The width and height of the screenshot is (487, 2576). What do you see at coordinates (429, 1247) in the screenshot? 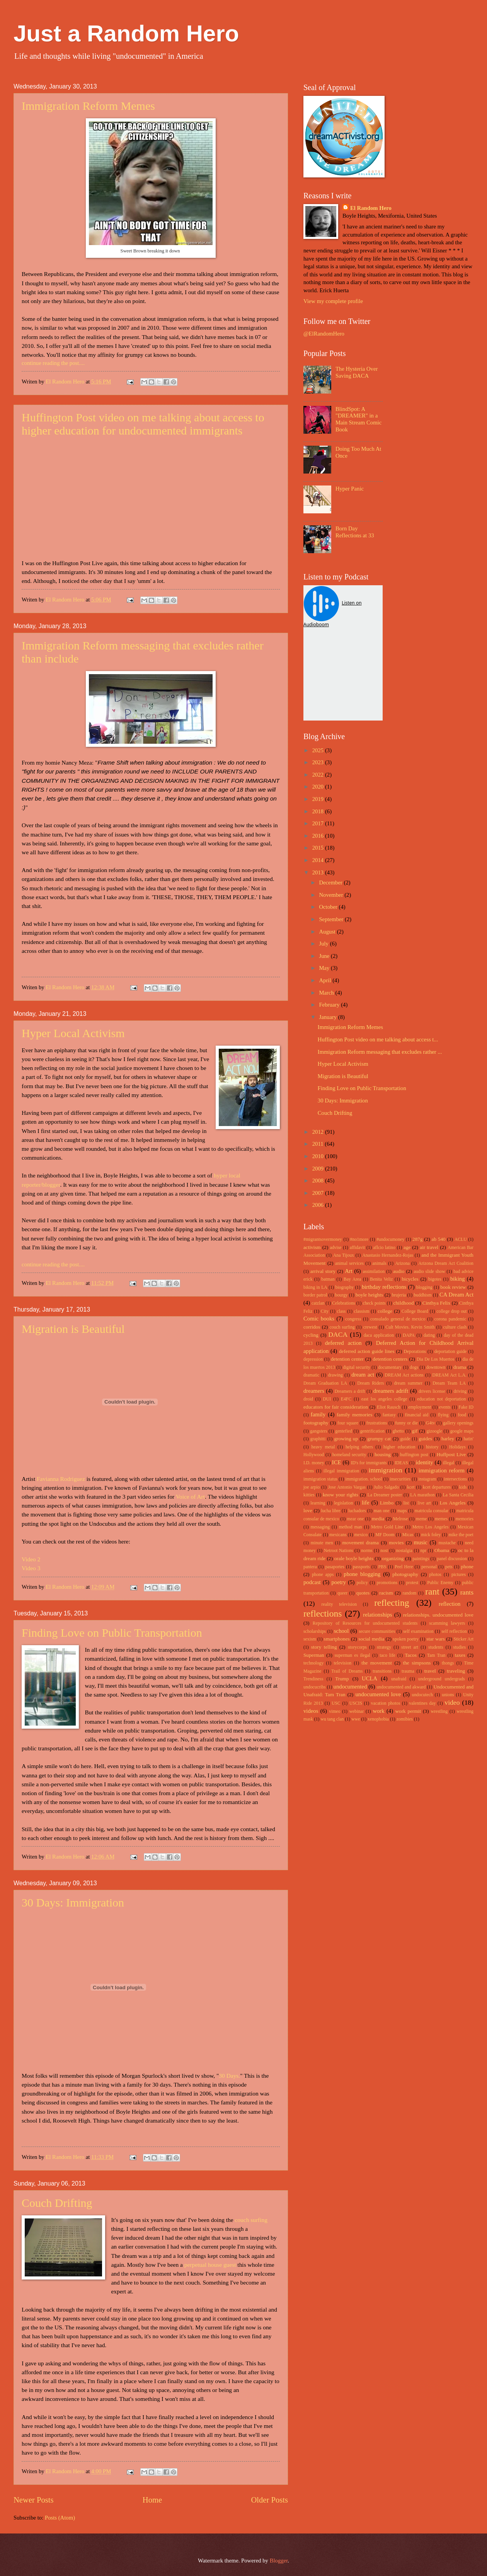
I see `air travel` at bounding box center [429, 1247].